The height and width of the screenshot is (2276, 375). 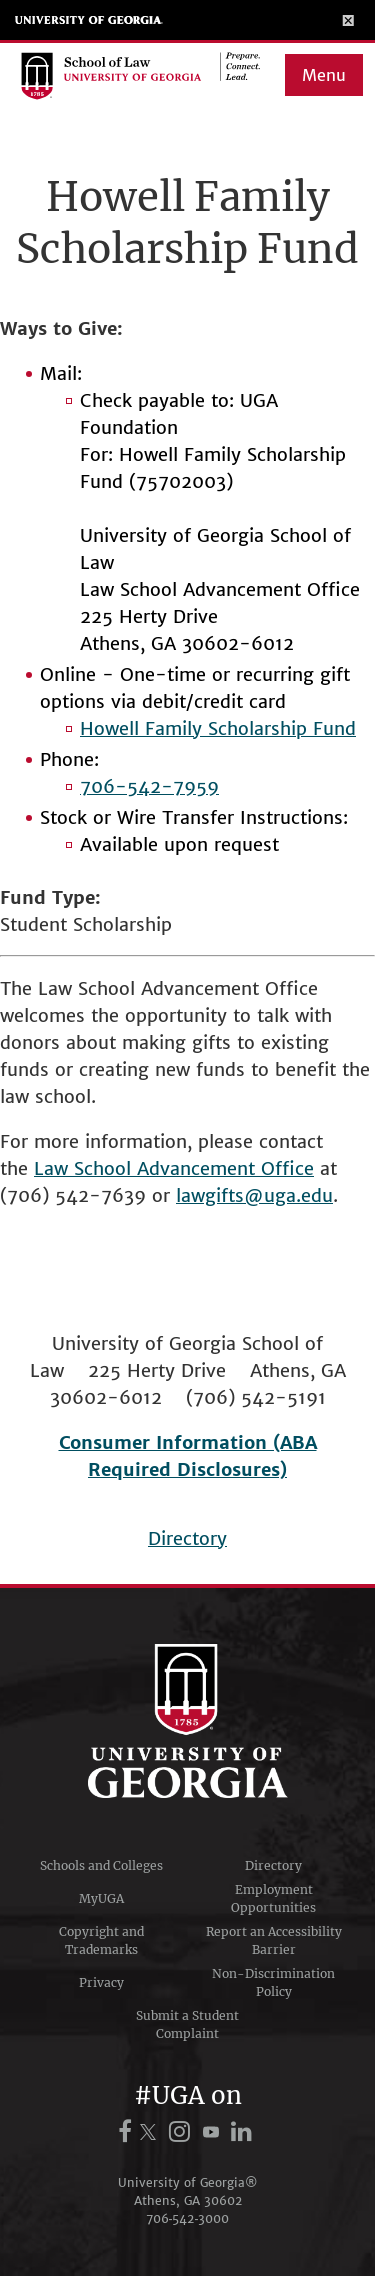 What do you see at coordinates (101, 1898) in the screenshot?
I see `MyUGA` at bounding box center [101, 1898].